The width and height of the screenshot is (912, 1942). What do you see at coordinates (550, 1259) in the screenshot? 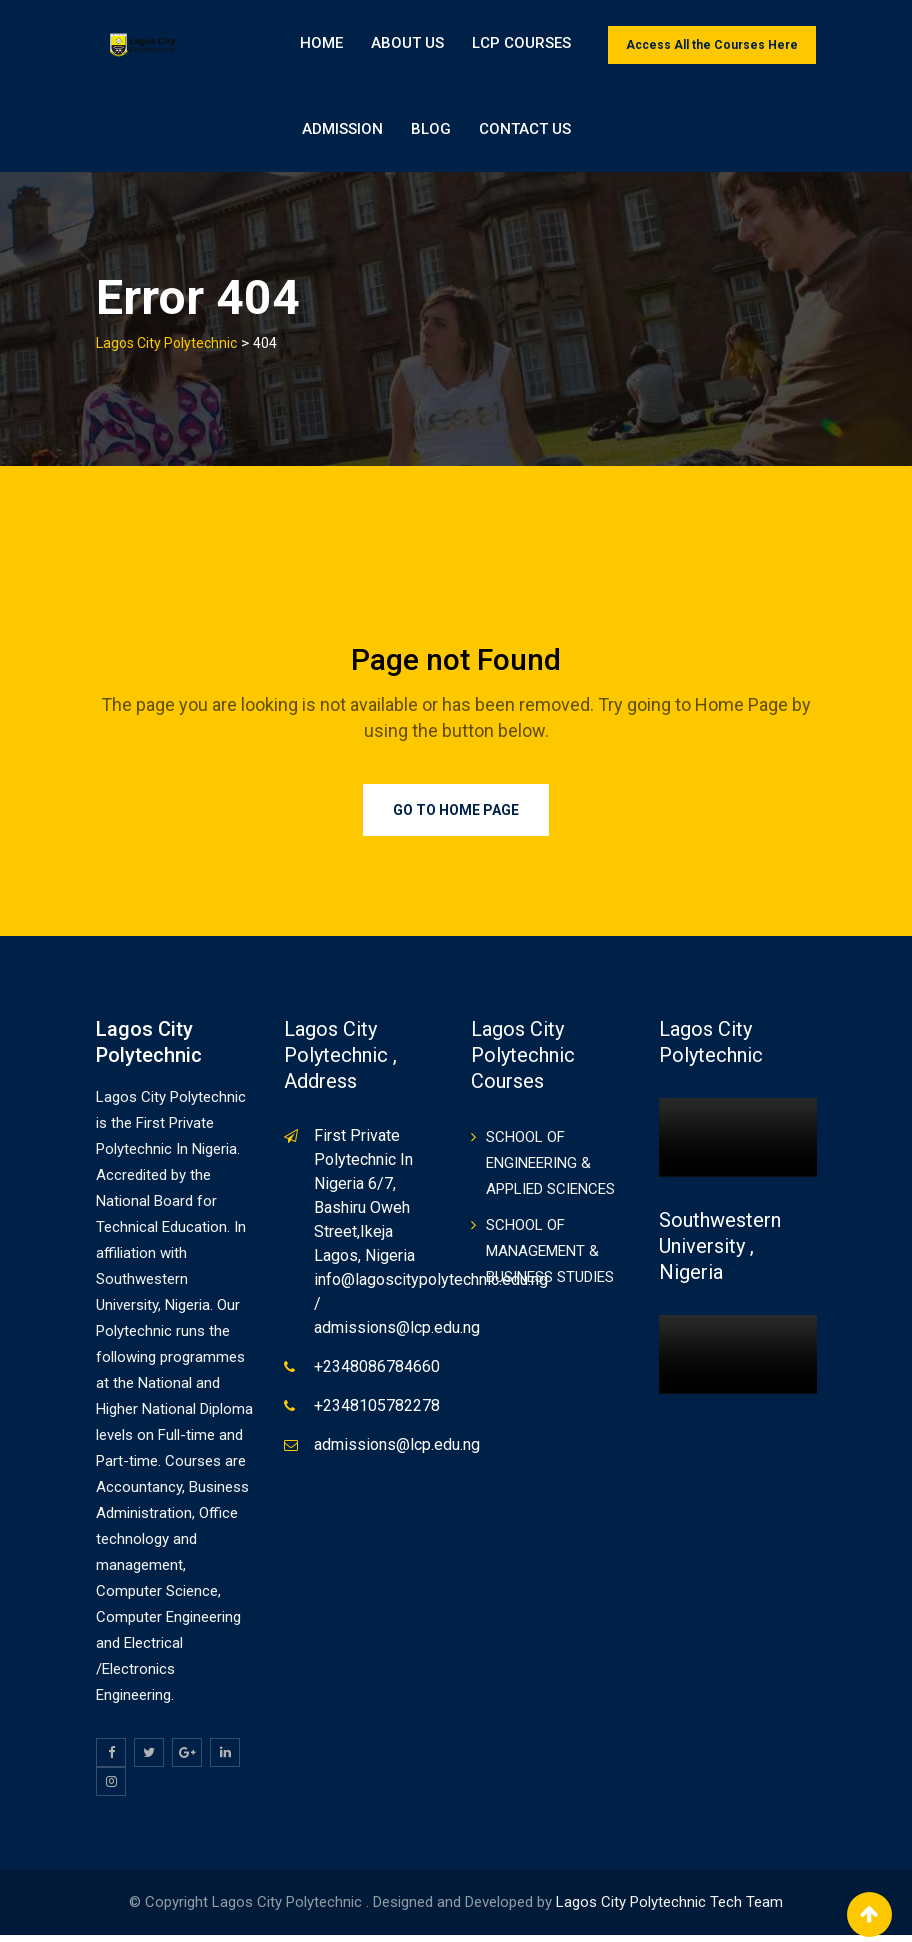
I see `SCHOOL OF MANAGEMENT & BUSINESS STUDIES` at bounding box center [550, 1259].